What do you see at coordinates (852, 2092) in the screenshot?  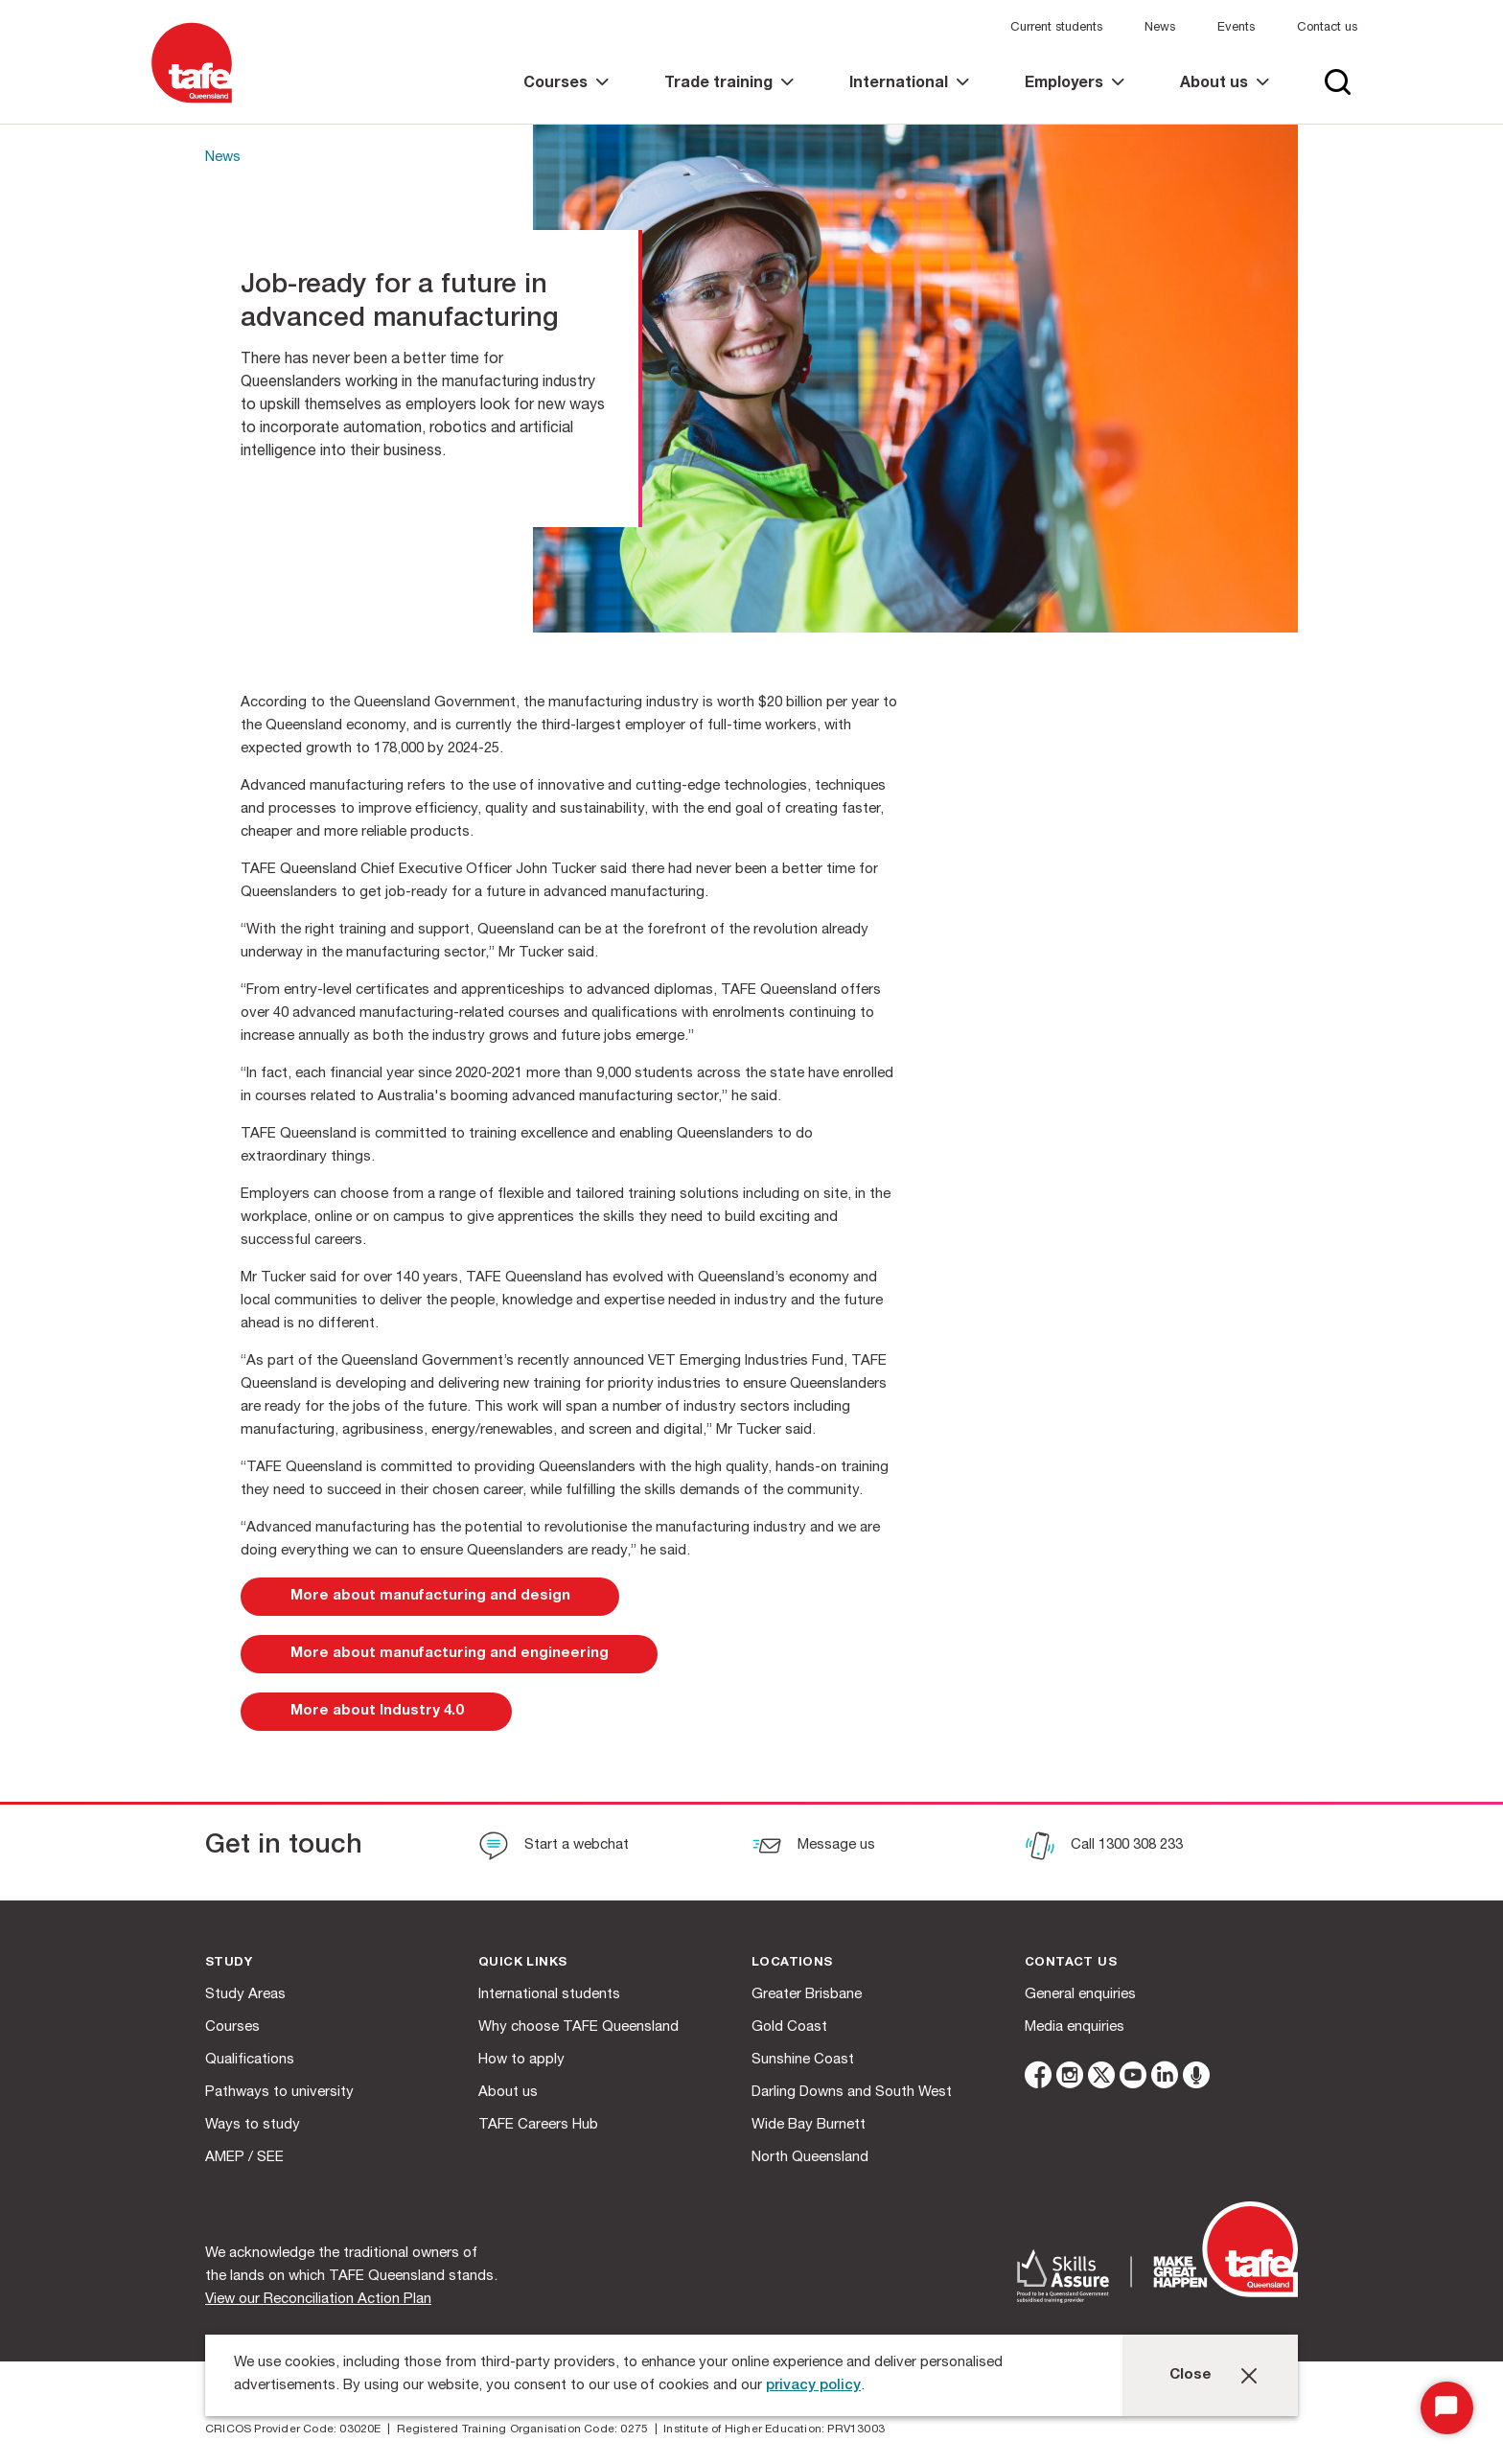 I see `Darling Downs and South West` at bounding box center [852, 2092].